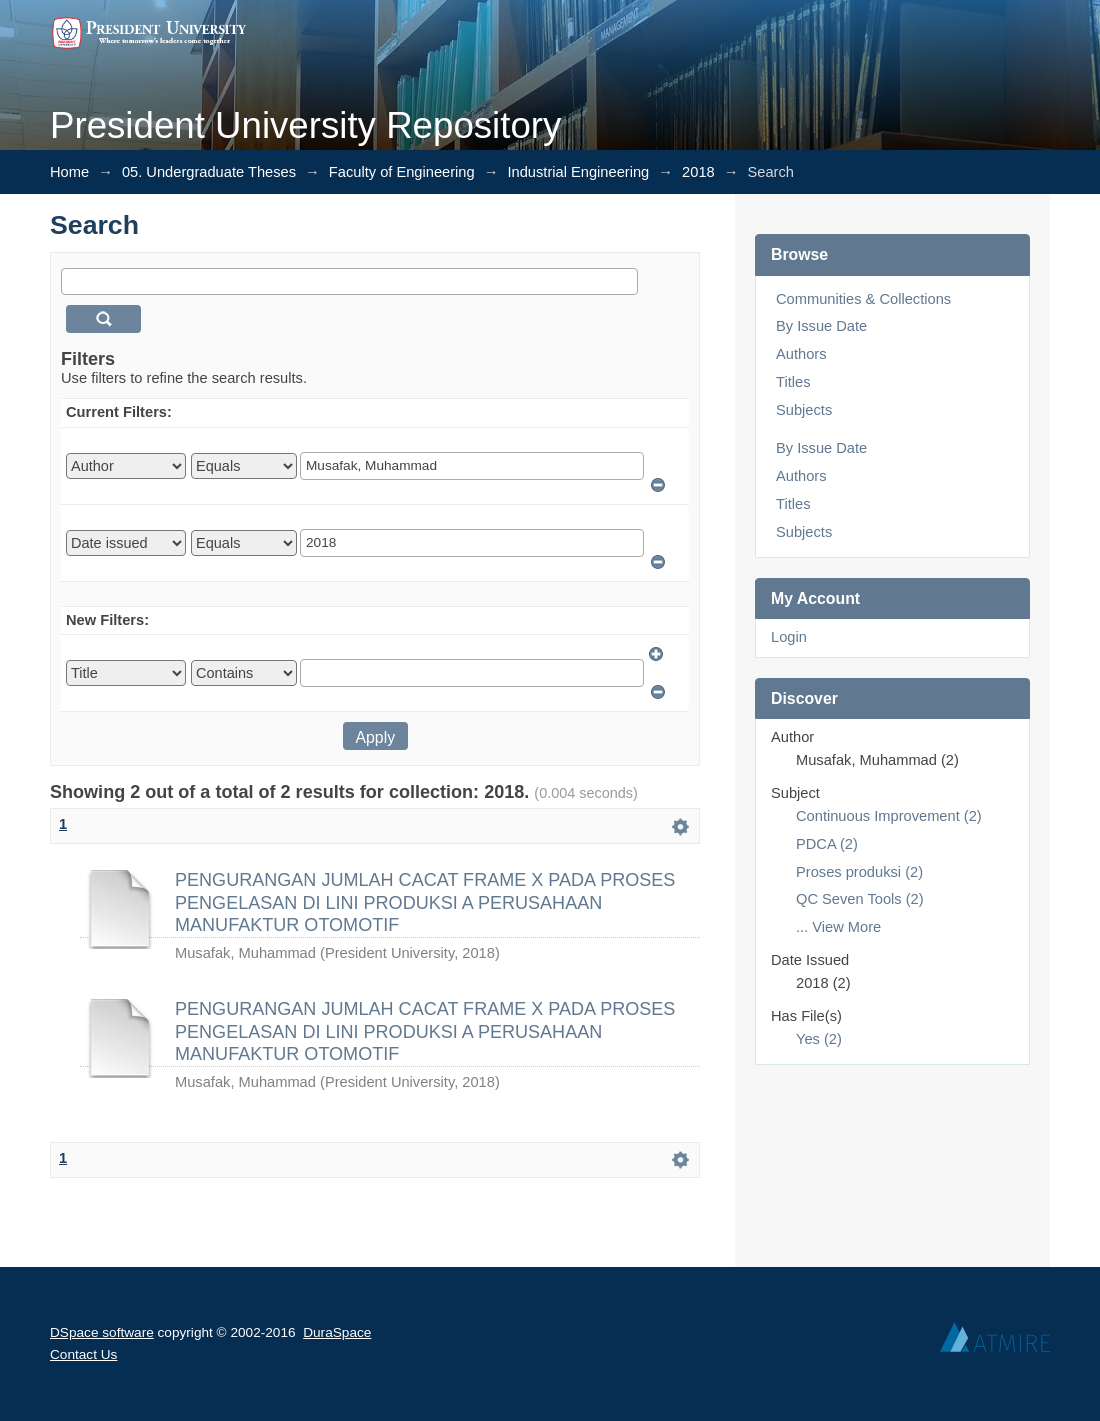  I want to click on Login, so click(789, 637).